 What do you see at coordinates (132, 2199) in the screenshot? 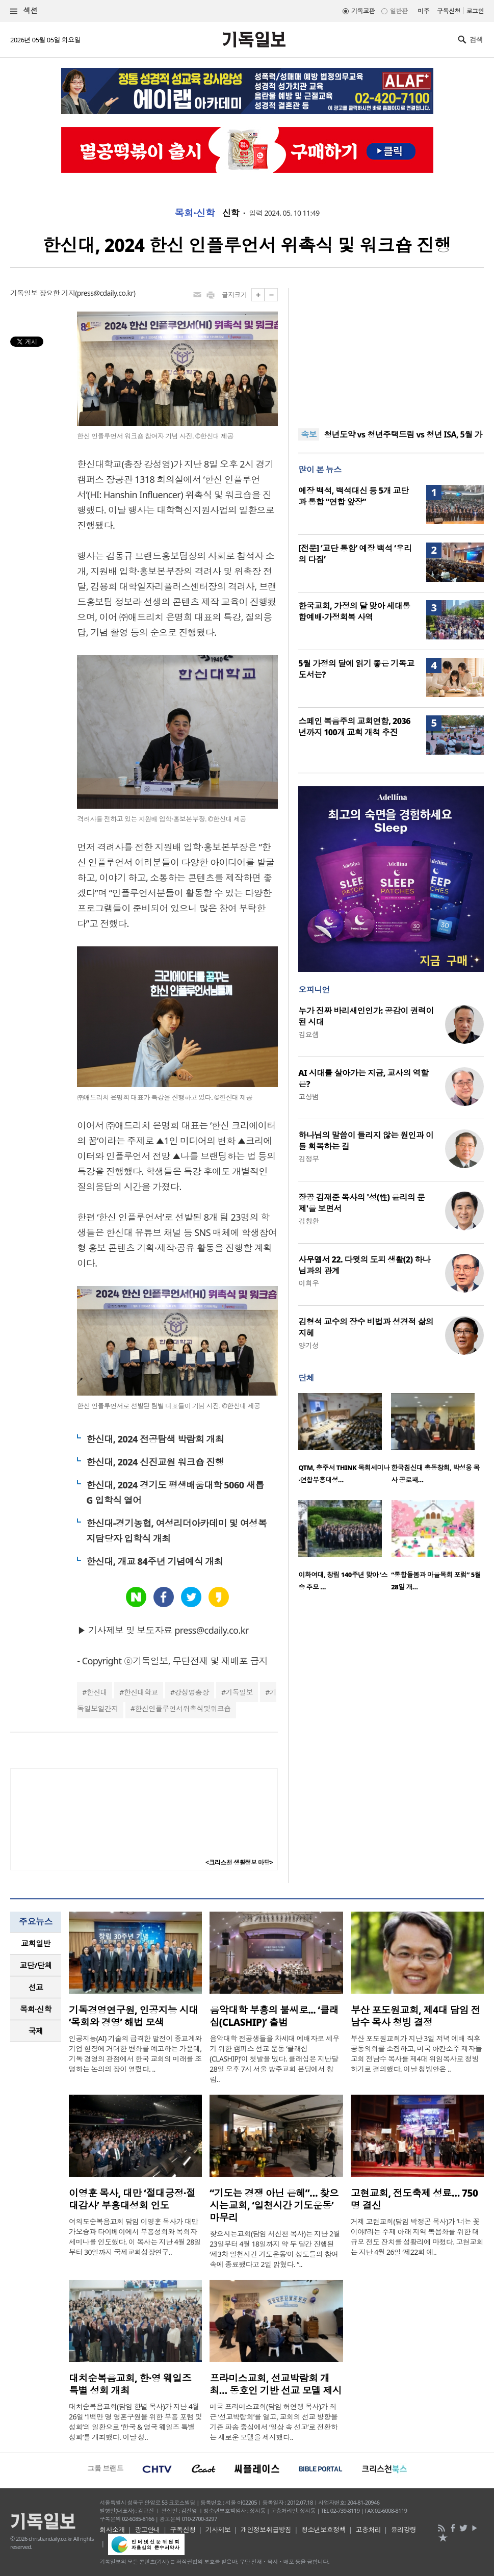
I see `이영훈 목사, 대만 ‘절대긍정·절대감사’ 부흥대성회 인도` at bounding box center [132, 2199].